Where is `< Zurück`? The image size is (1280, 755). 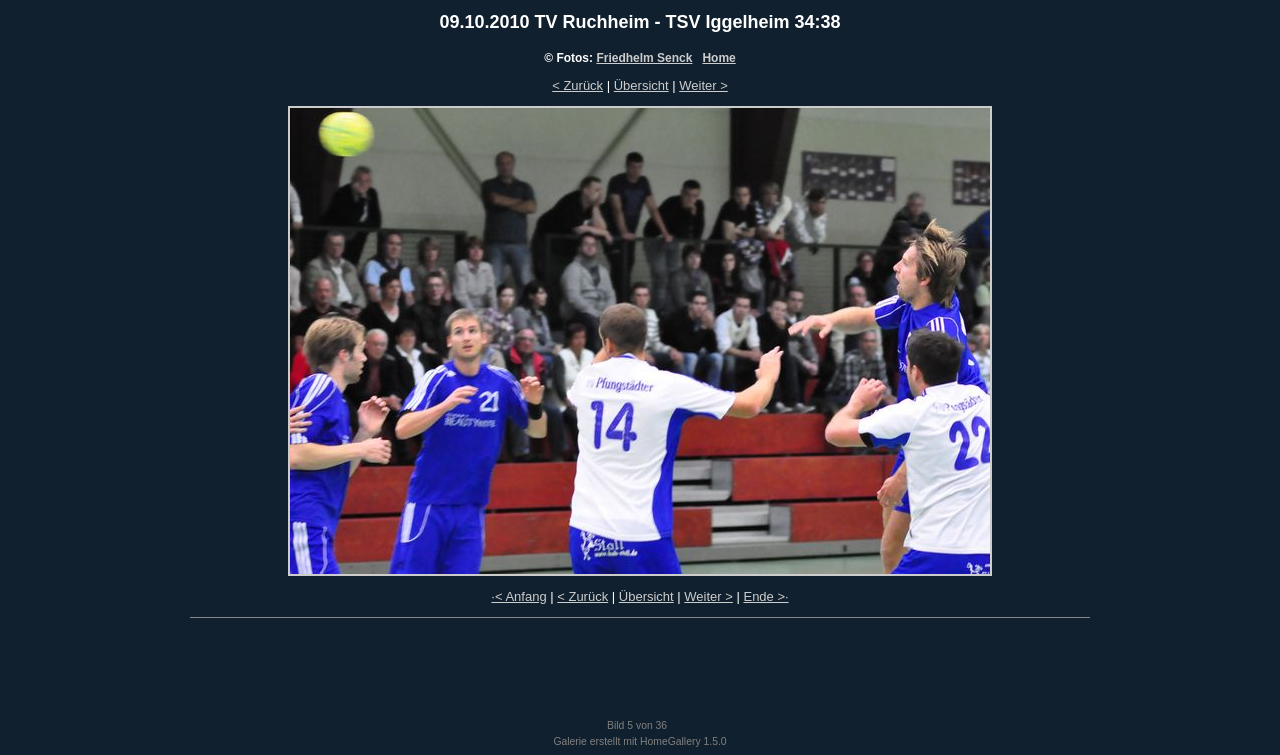 < Zurück is located at coordinates (577, 85).